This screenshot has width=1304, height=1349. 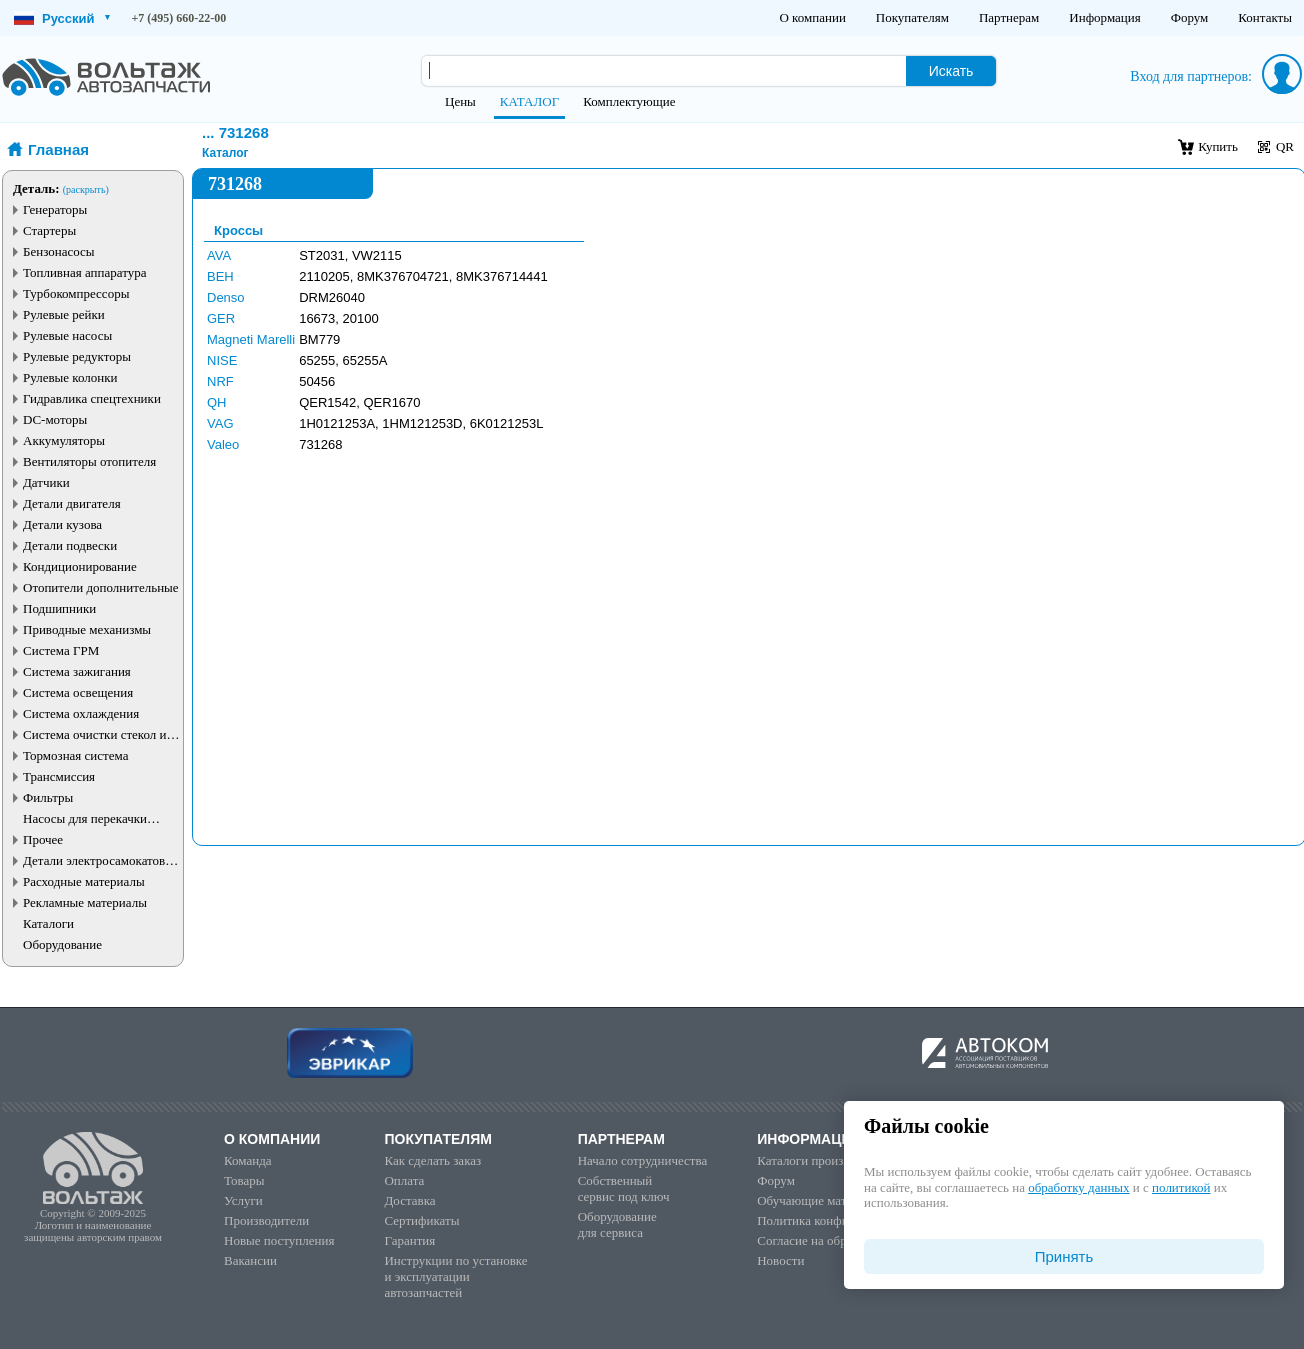 What do you see at coordinates (76, 293) in the screenshot?
I see `Турбокомпрессоры` at bounding box center [76, 293].